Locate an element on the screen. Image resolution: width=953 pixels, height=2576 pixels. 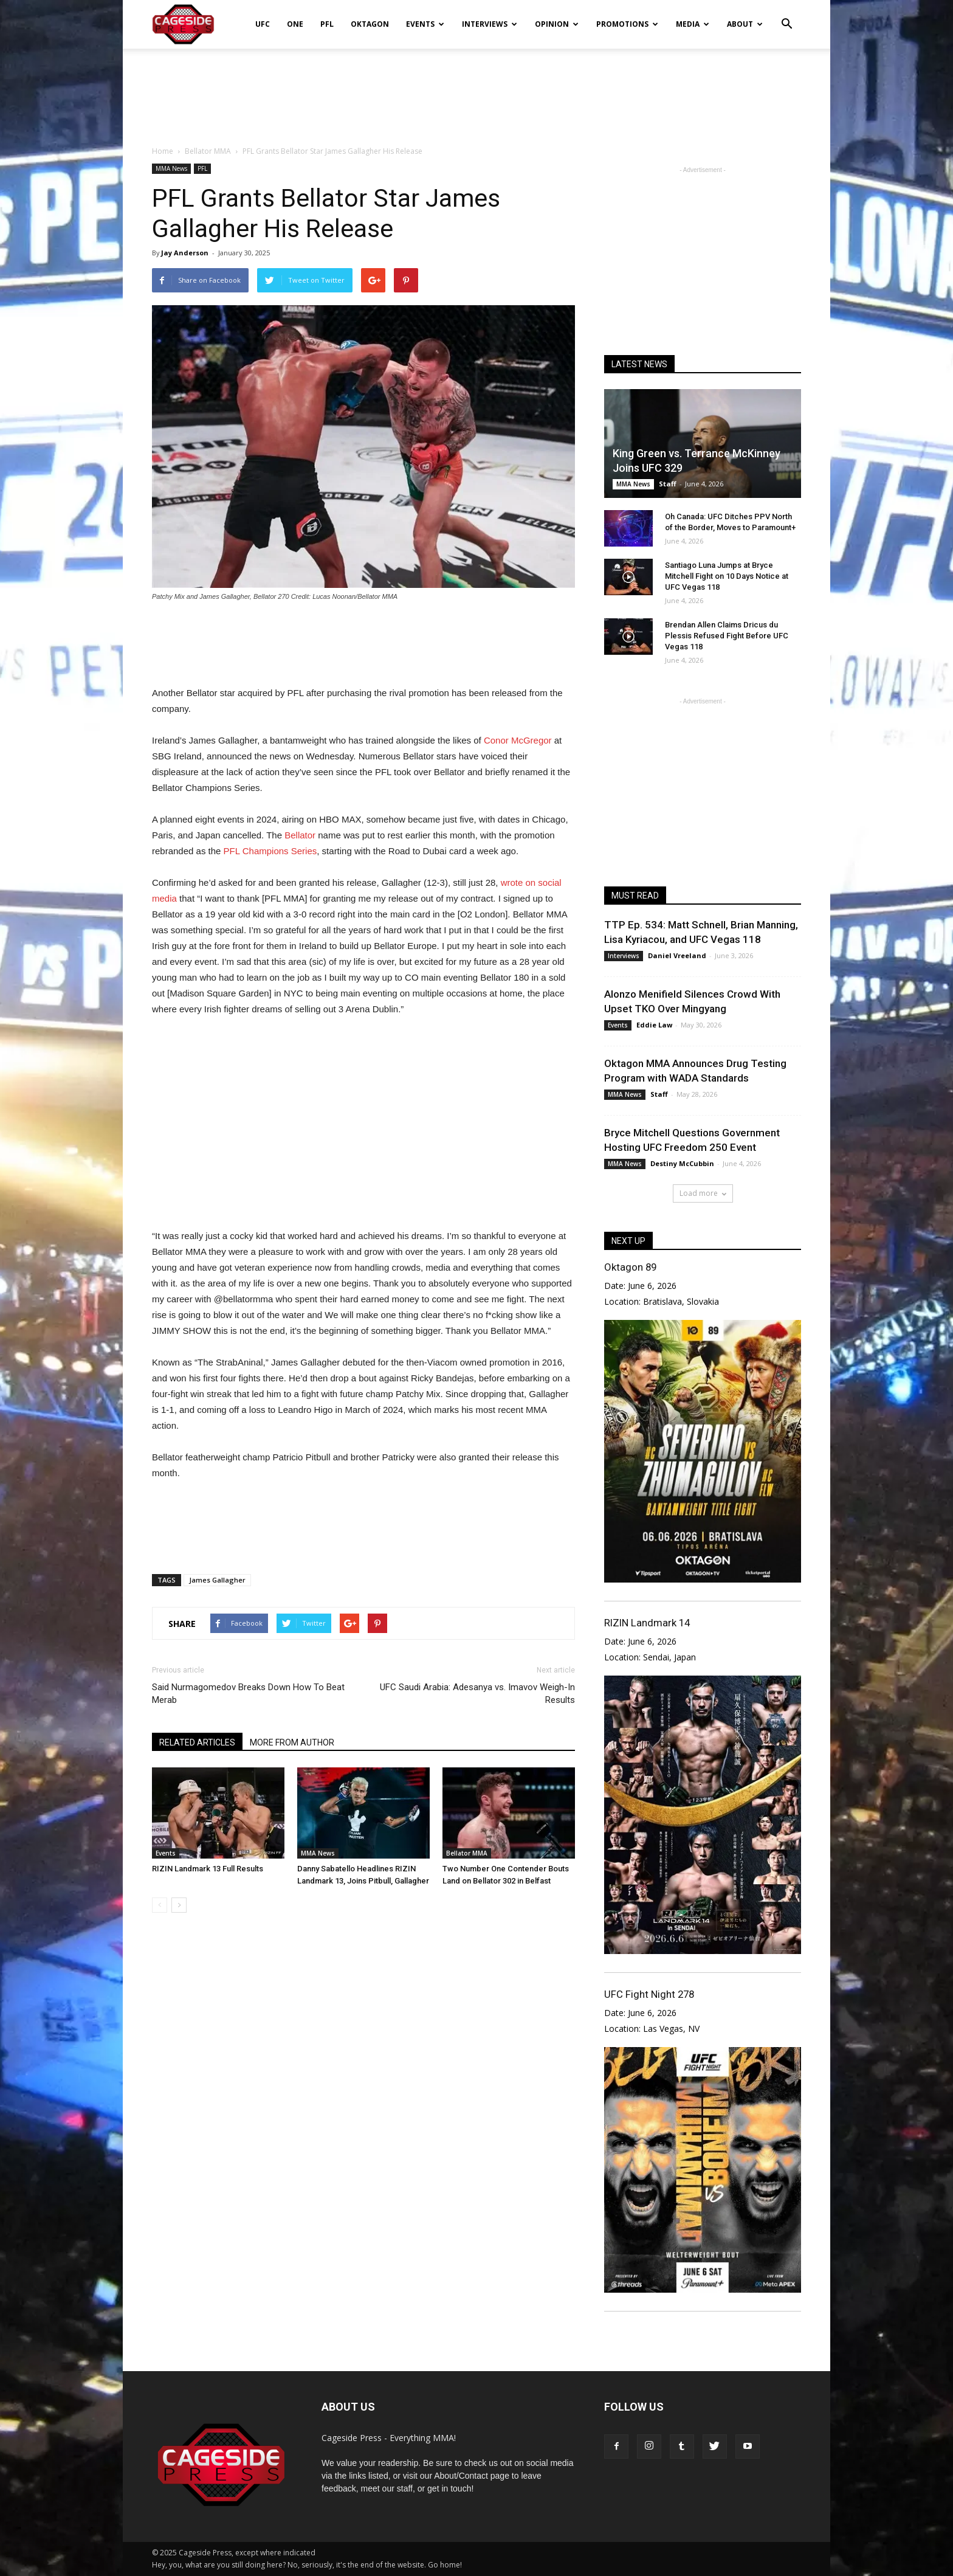
UFC Saudi Arabia: Adesanya vs. Imavov Weigh-In Results is located at coordinates (477, 1693).